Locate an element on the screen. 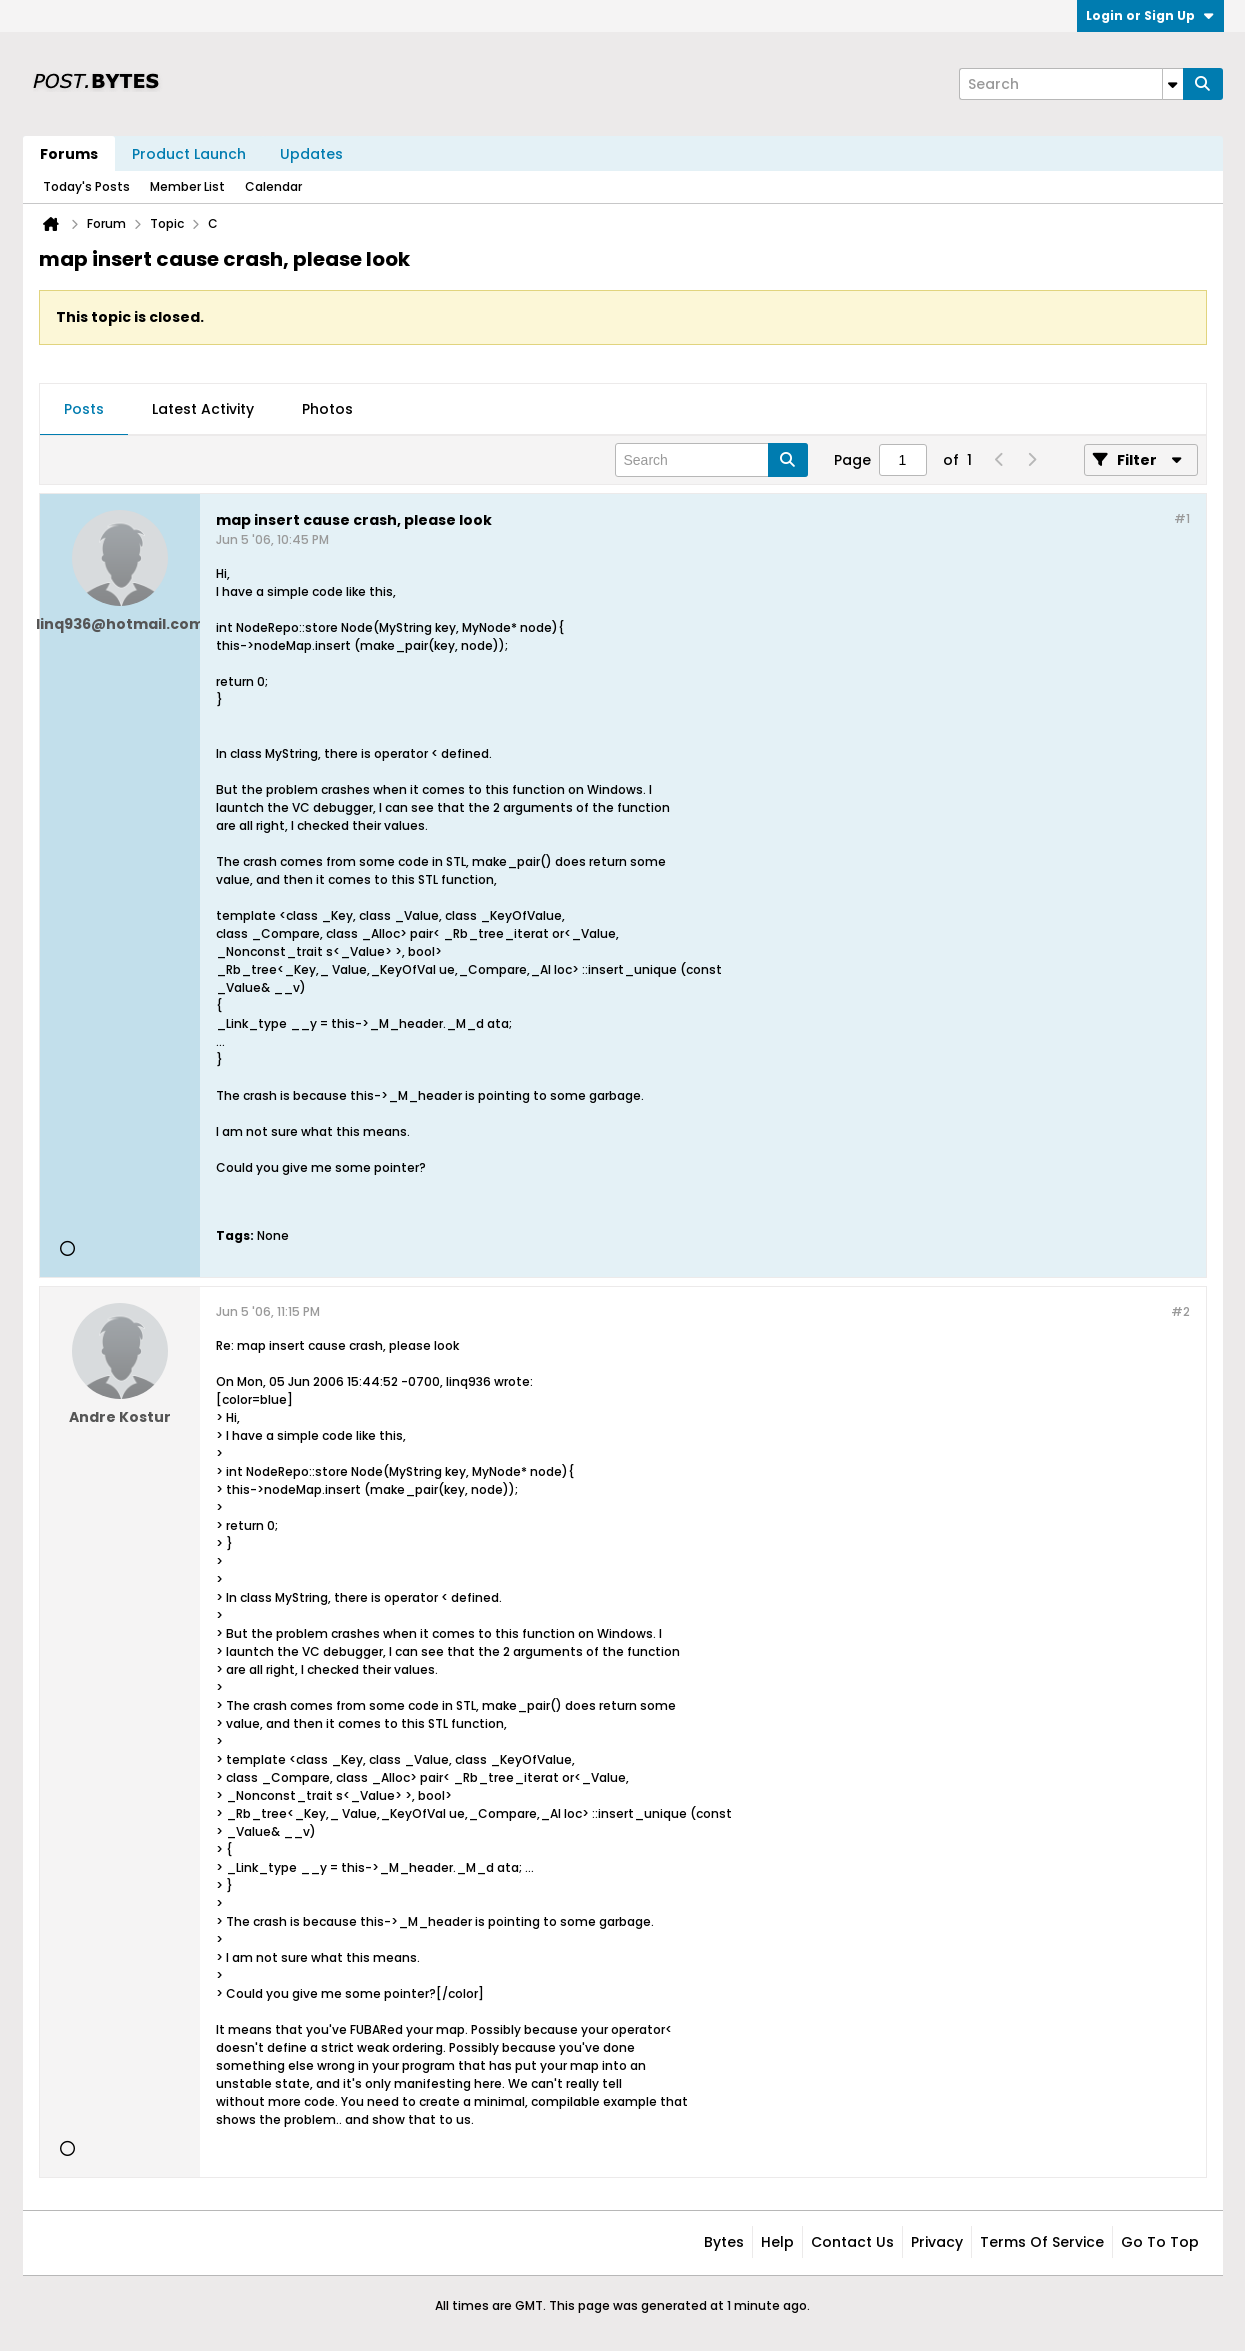  Login or Sign Up is located at coordinates (1150, 15).